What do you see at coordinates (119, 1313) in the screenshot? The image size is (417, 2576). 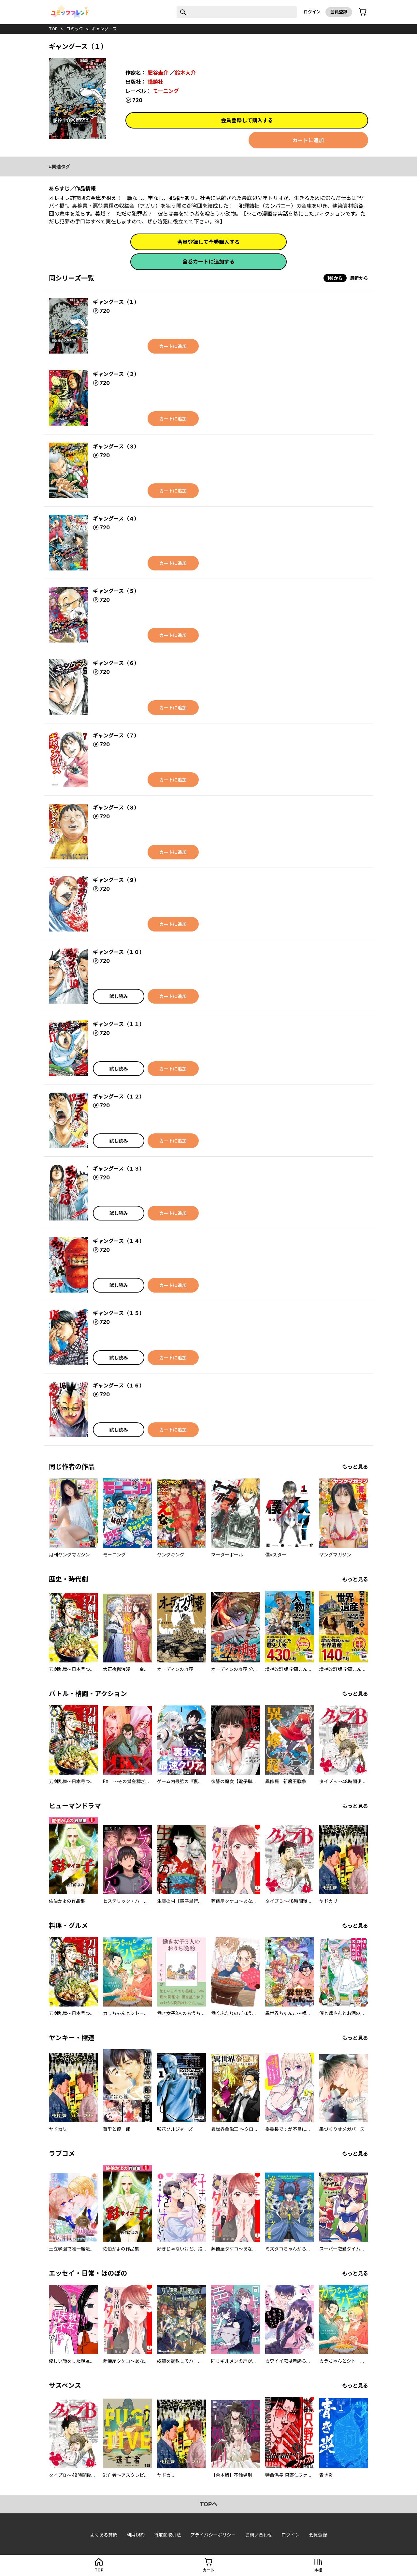 I see `ギャングース（１５）` at bounding box center [119, 1313].